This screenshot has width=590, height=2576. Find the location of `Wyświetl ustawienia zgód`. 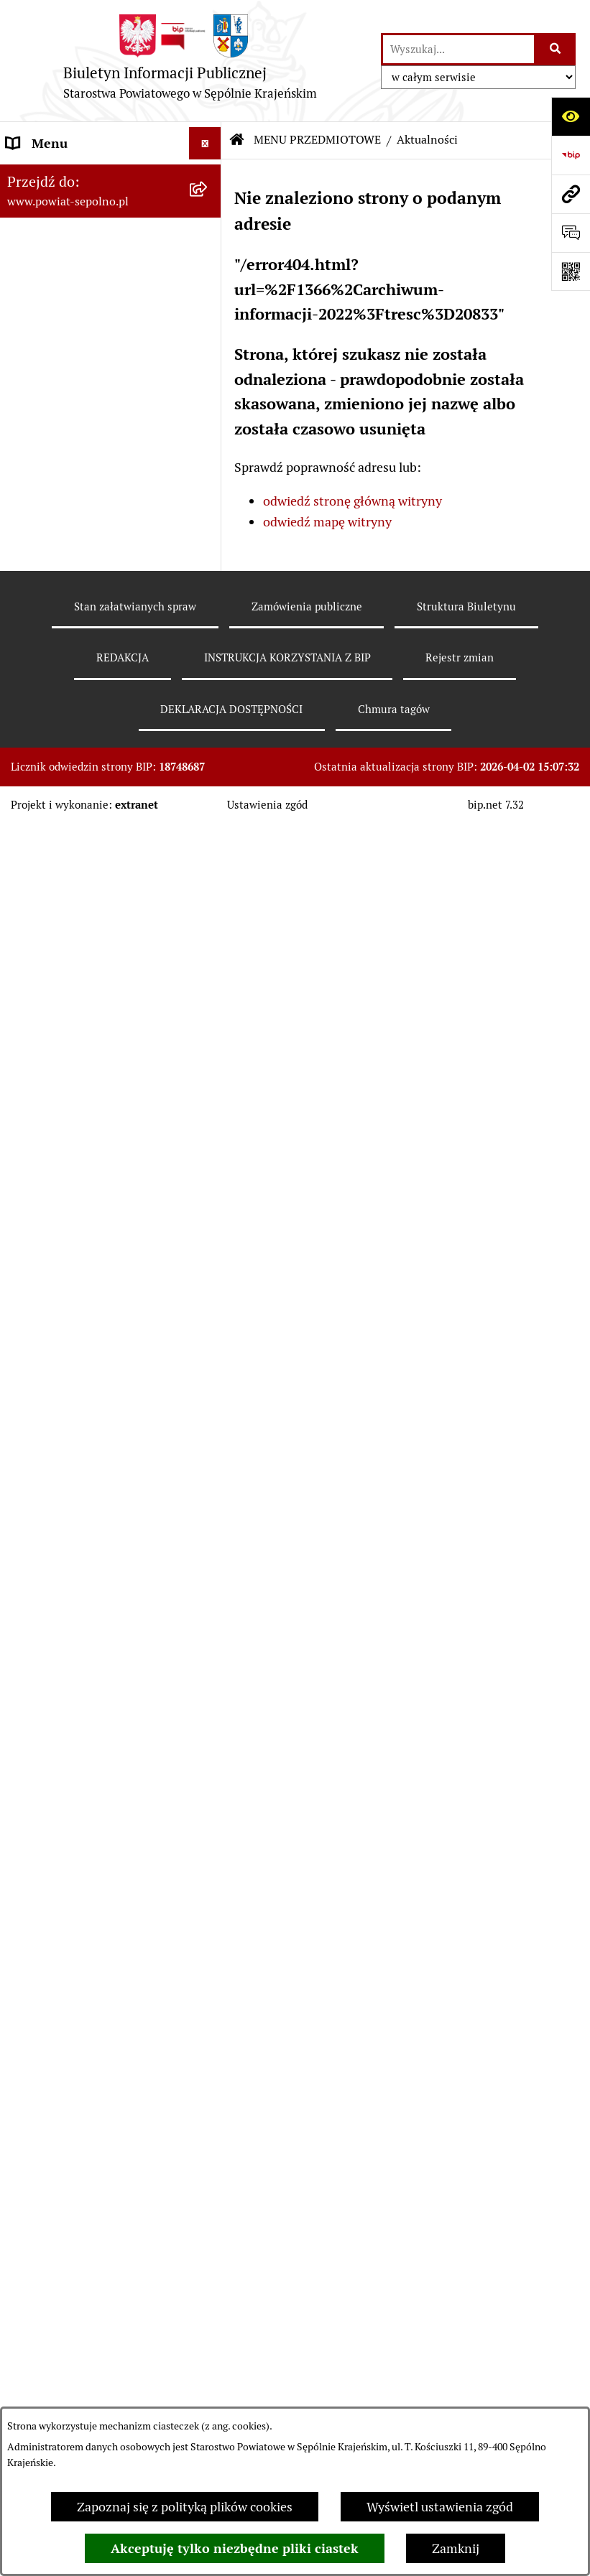

Wyświetl ustawienia zgód is located at coordinates (440, 2506).